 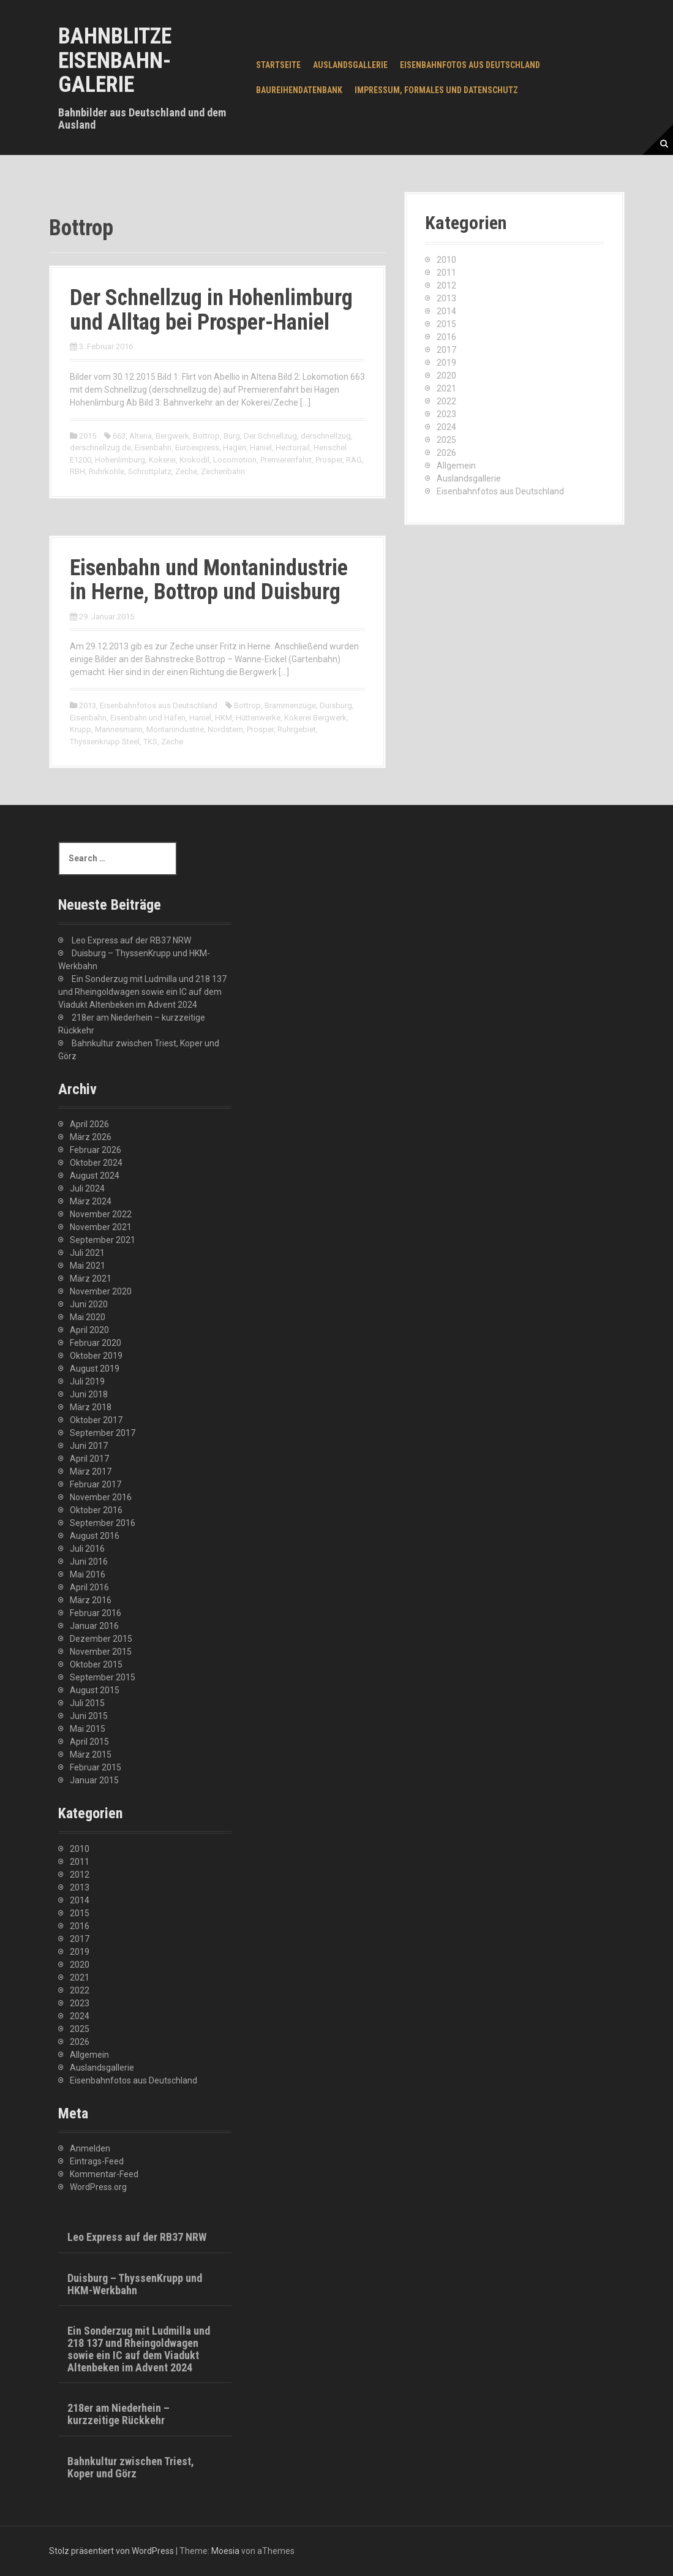 I want to click on Ein Sonderzug mit Ludmilla und 218 137 und Rheingoldwagen sowie ein IC auf dem Viadukt Altenbeken im Advent 2024, so click(x=142, y=992).